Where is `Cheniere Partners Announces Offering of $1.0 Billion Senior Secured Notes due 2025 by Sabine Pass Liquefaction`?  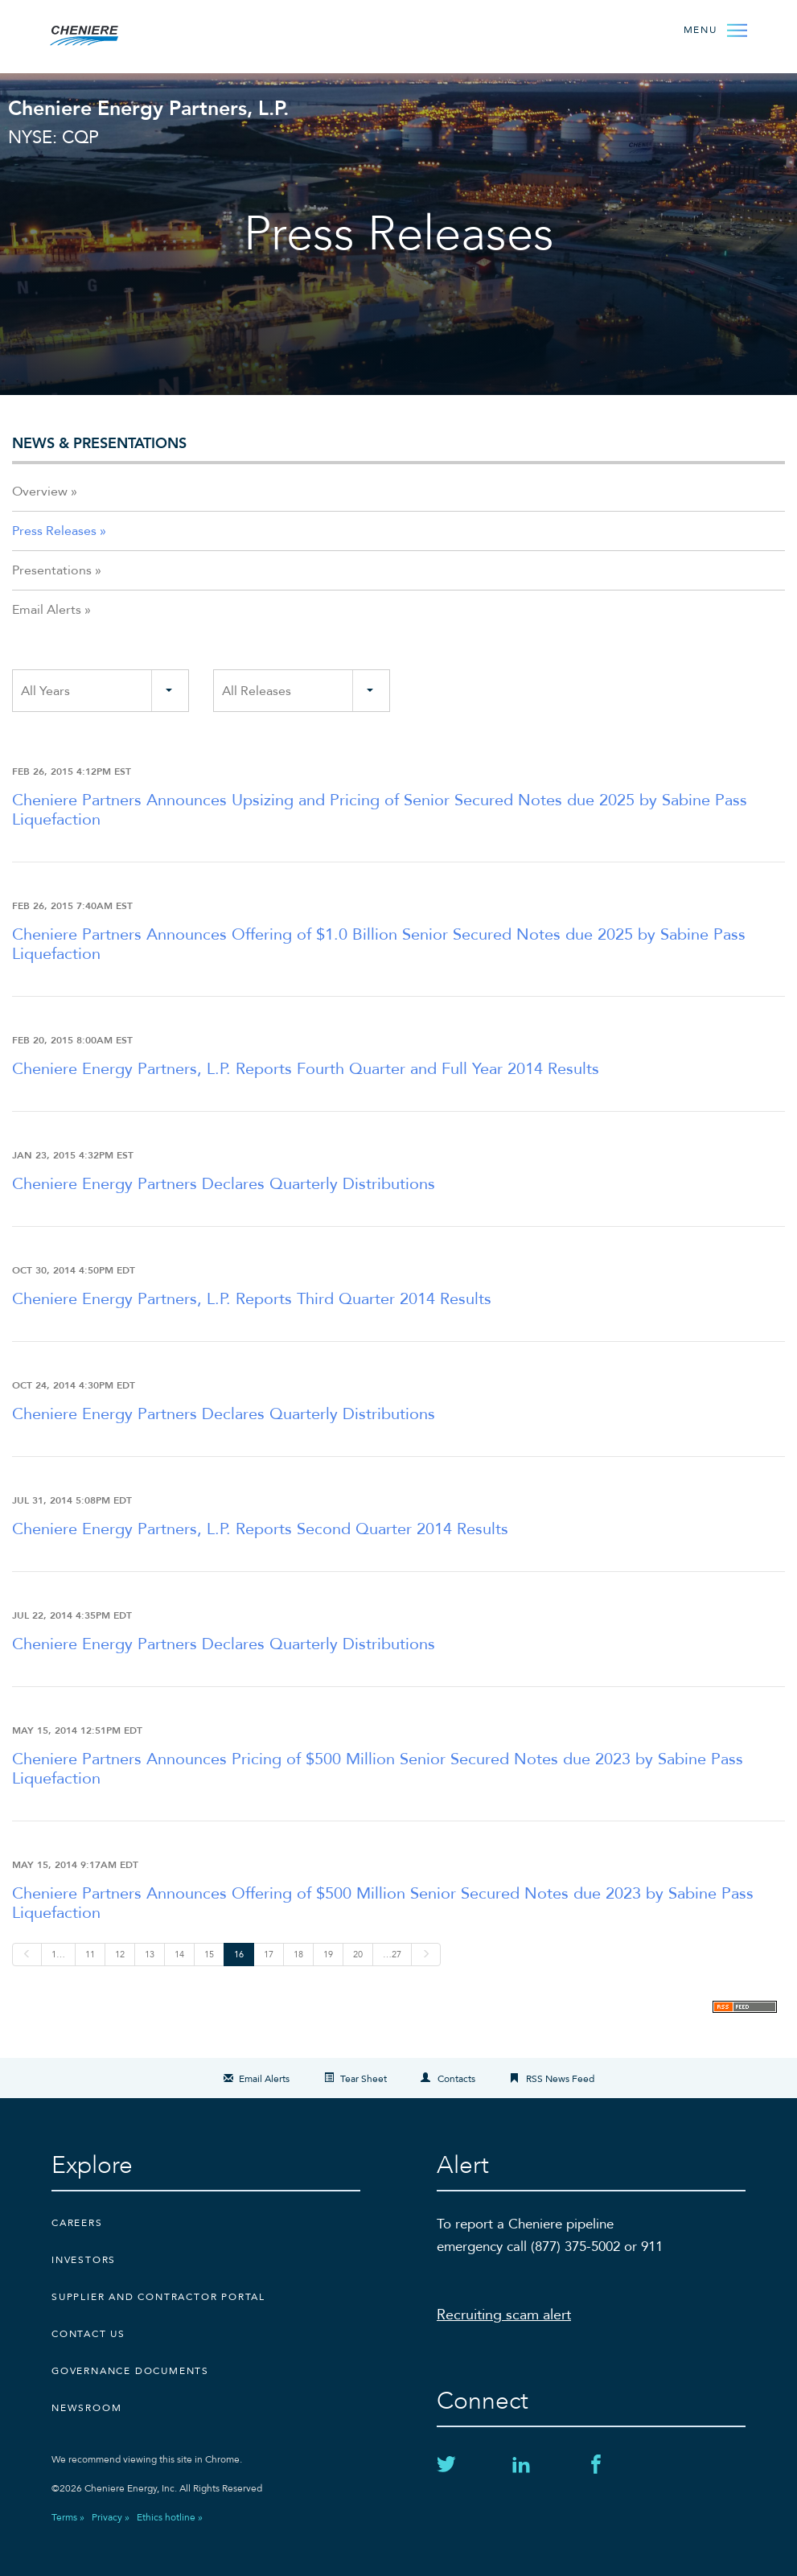 Cheniere Partners Announces Offering of $1.0 Billion Senior Secured Notes due 2025 by Sabine Pass Liquefaction is located at coordinates (379, 944).